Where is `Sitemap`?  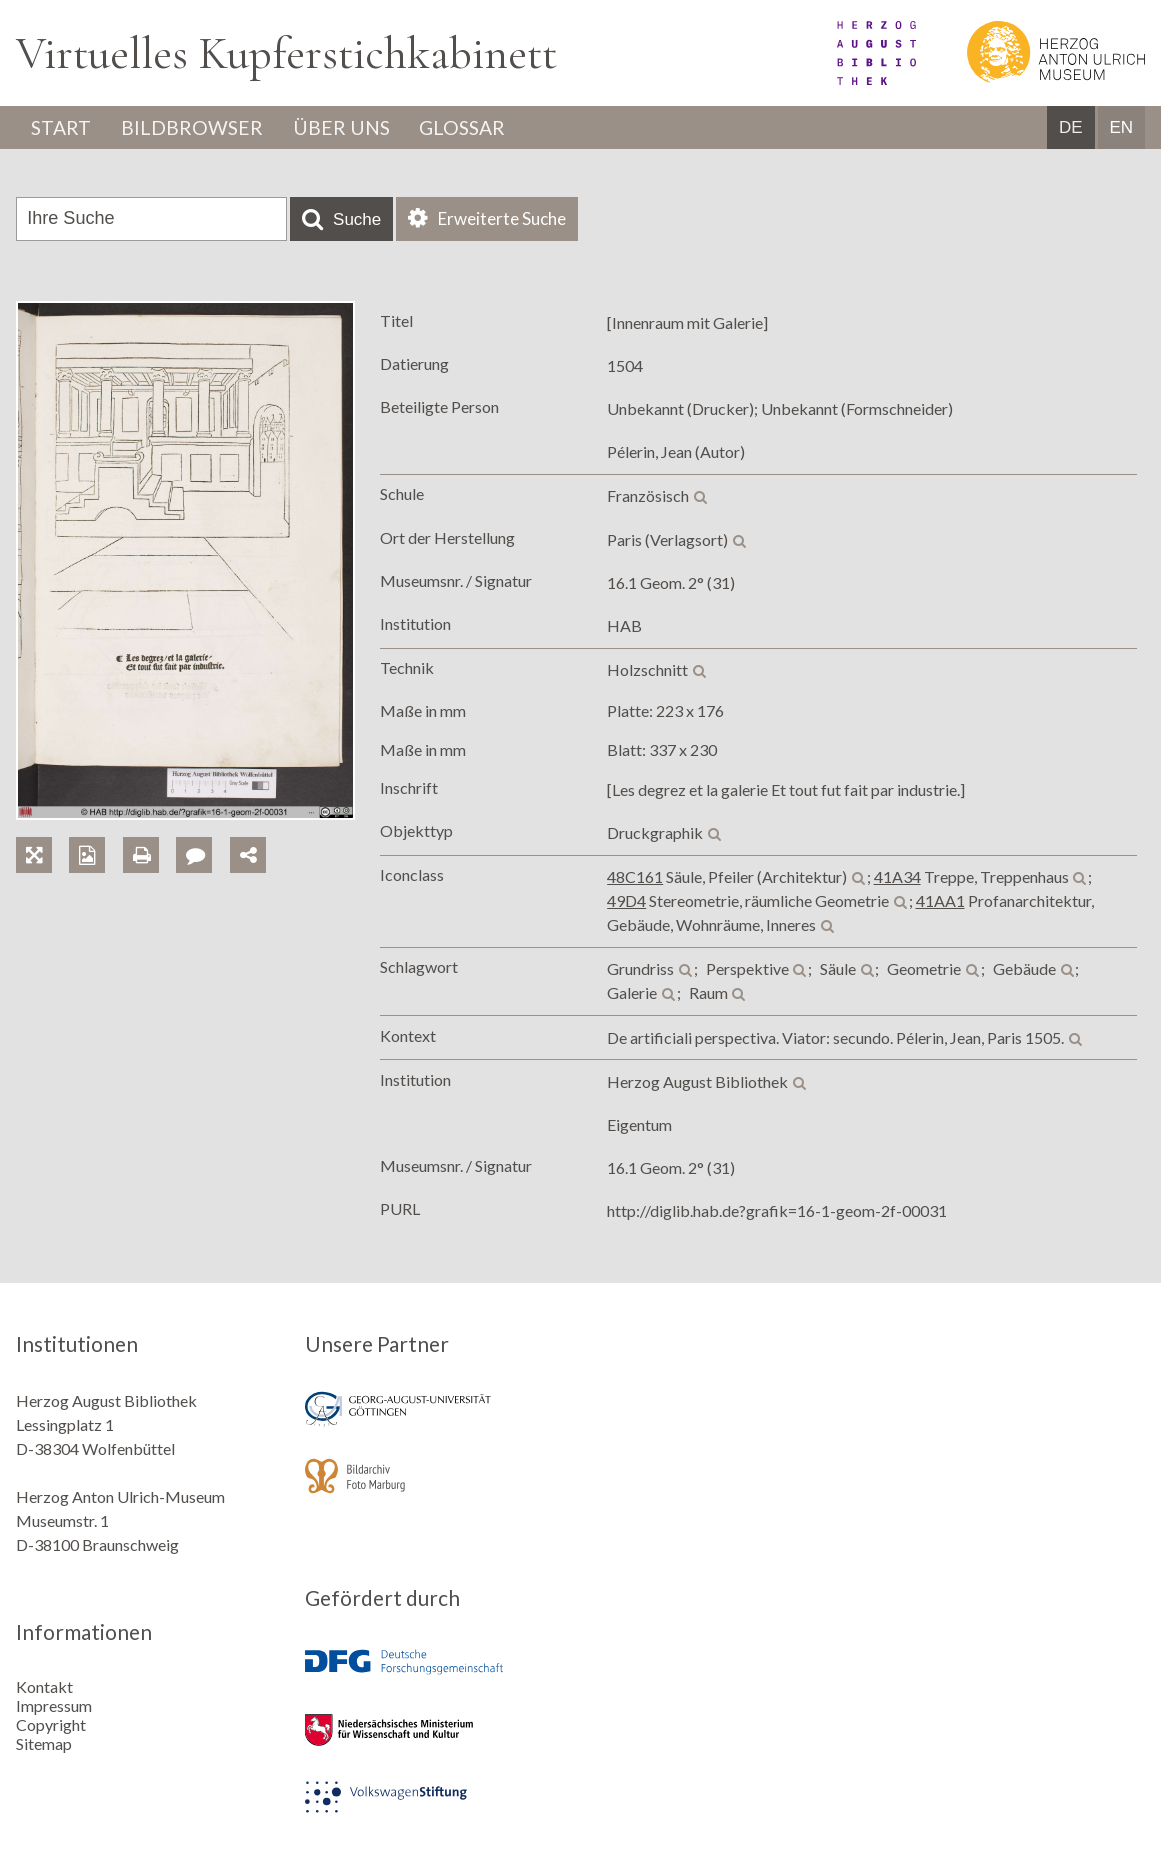
Sitemap is located at coordinates (44, 1742).